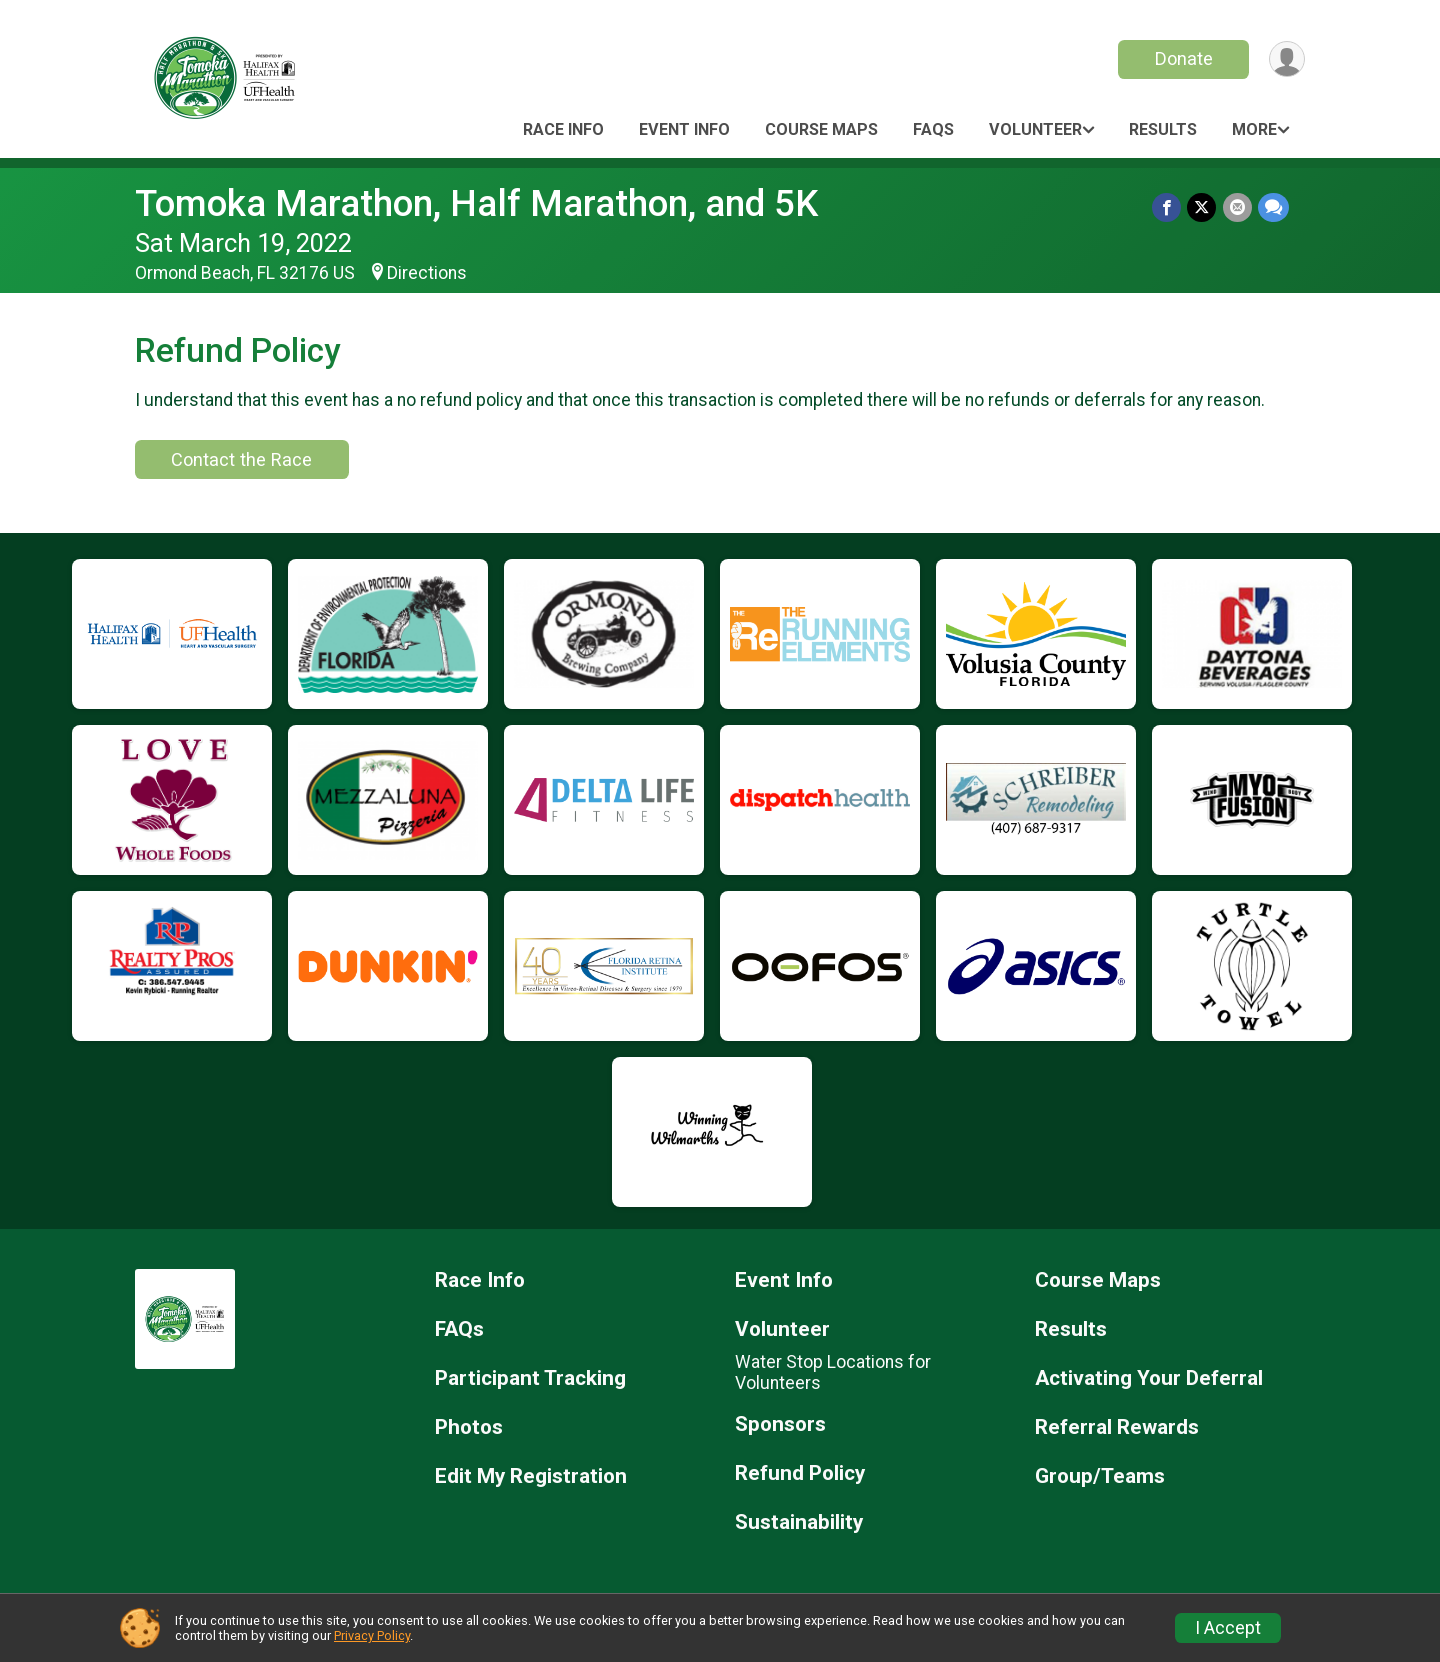  What do you see at coordinates (1167, 207) in the screenshot?
I see `[Share on Facebook]` at bounding box center [1167, 207].